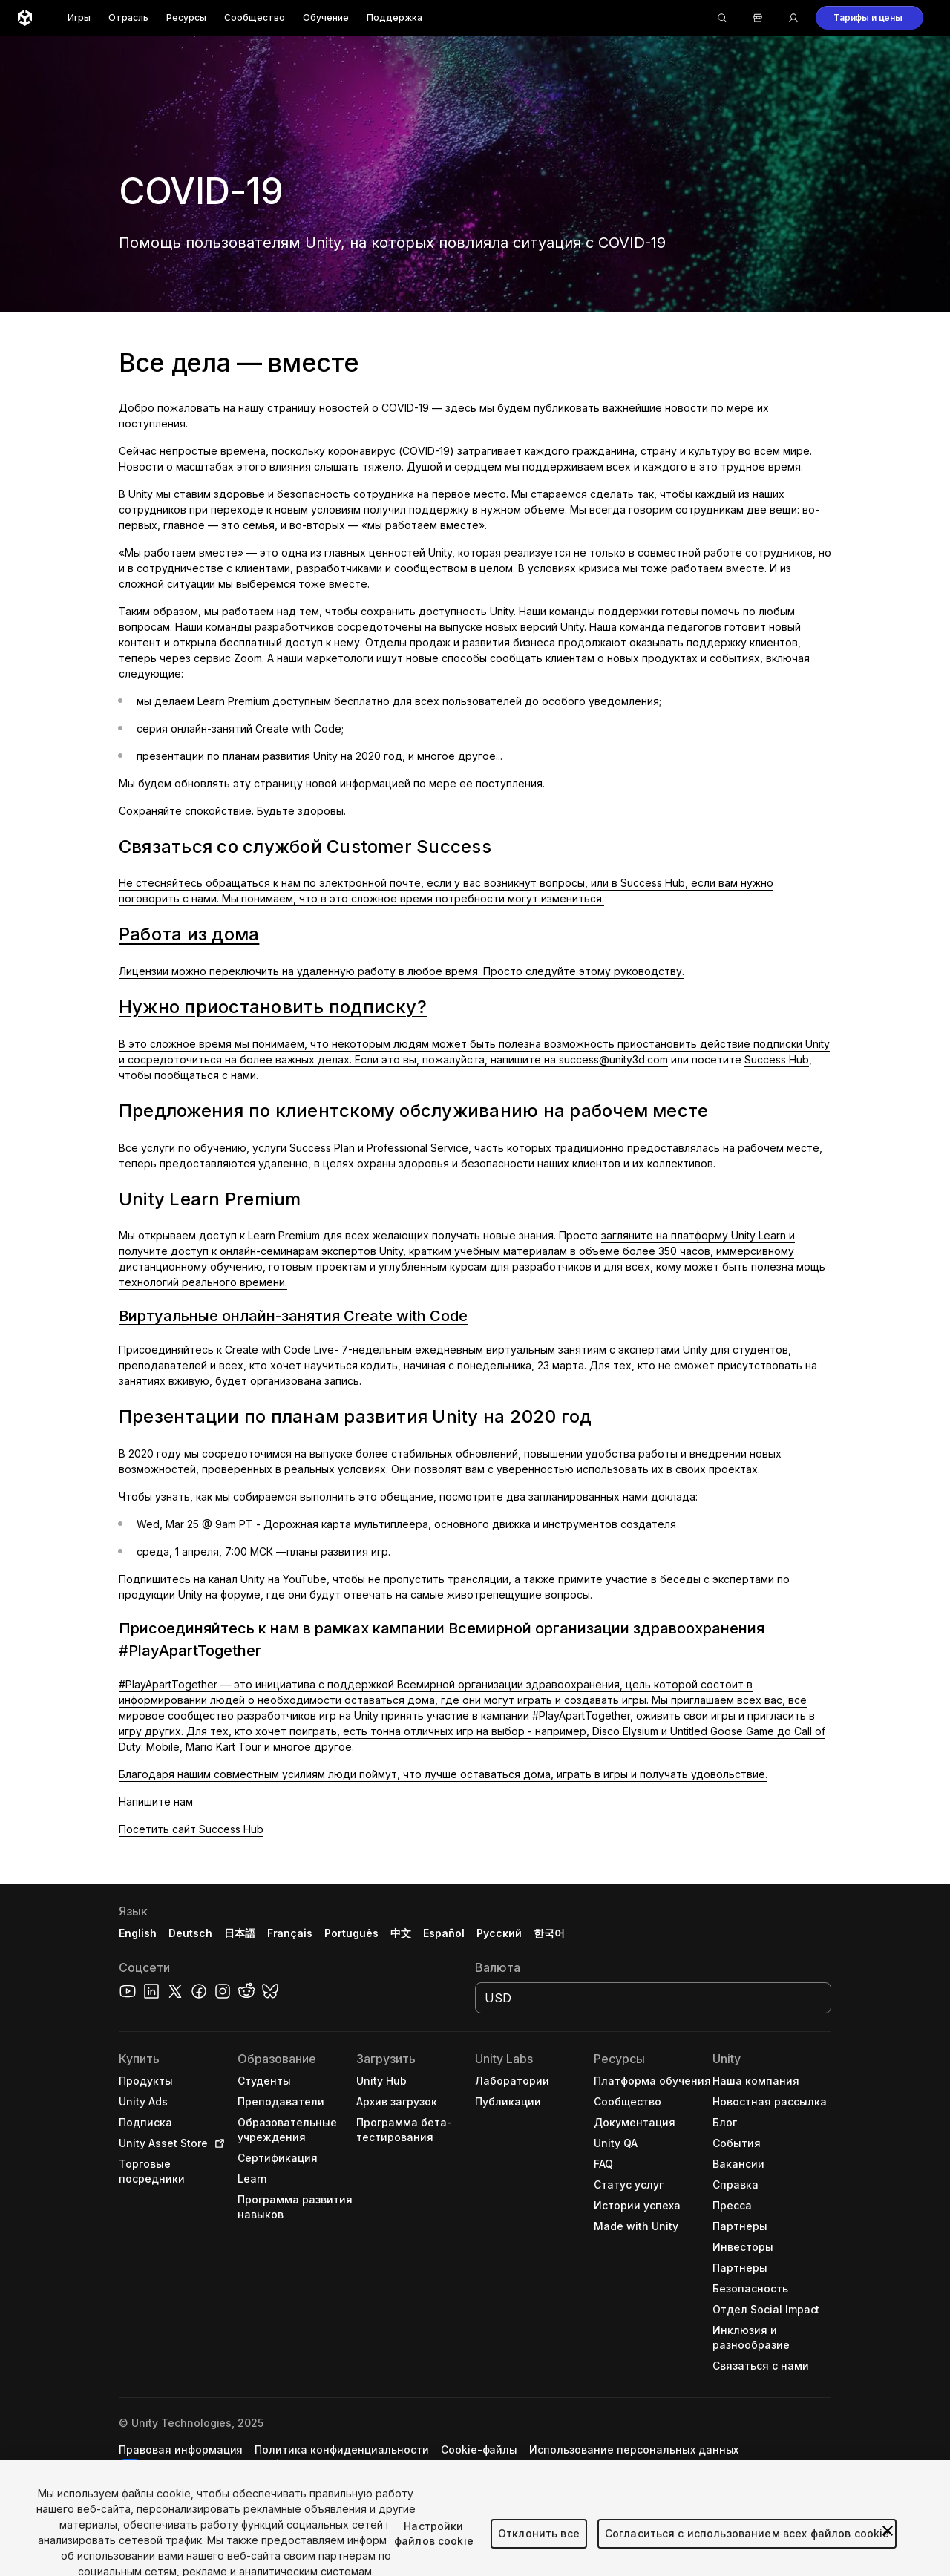 Image resolution: width=950 pixels, height=2576 pixels. I want to click on Create with Code Live, so click(279, 1349).